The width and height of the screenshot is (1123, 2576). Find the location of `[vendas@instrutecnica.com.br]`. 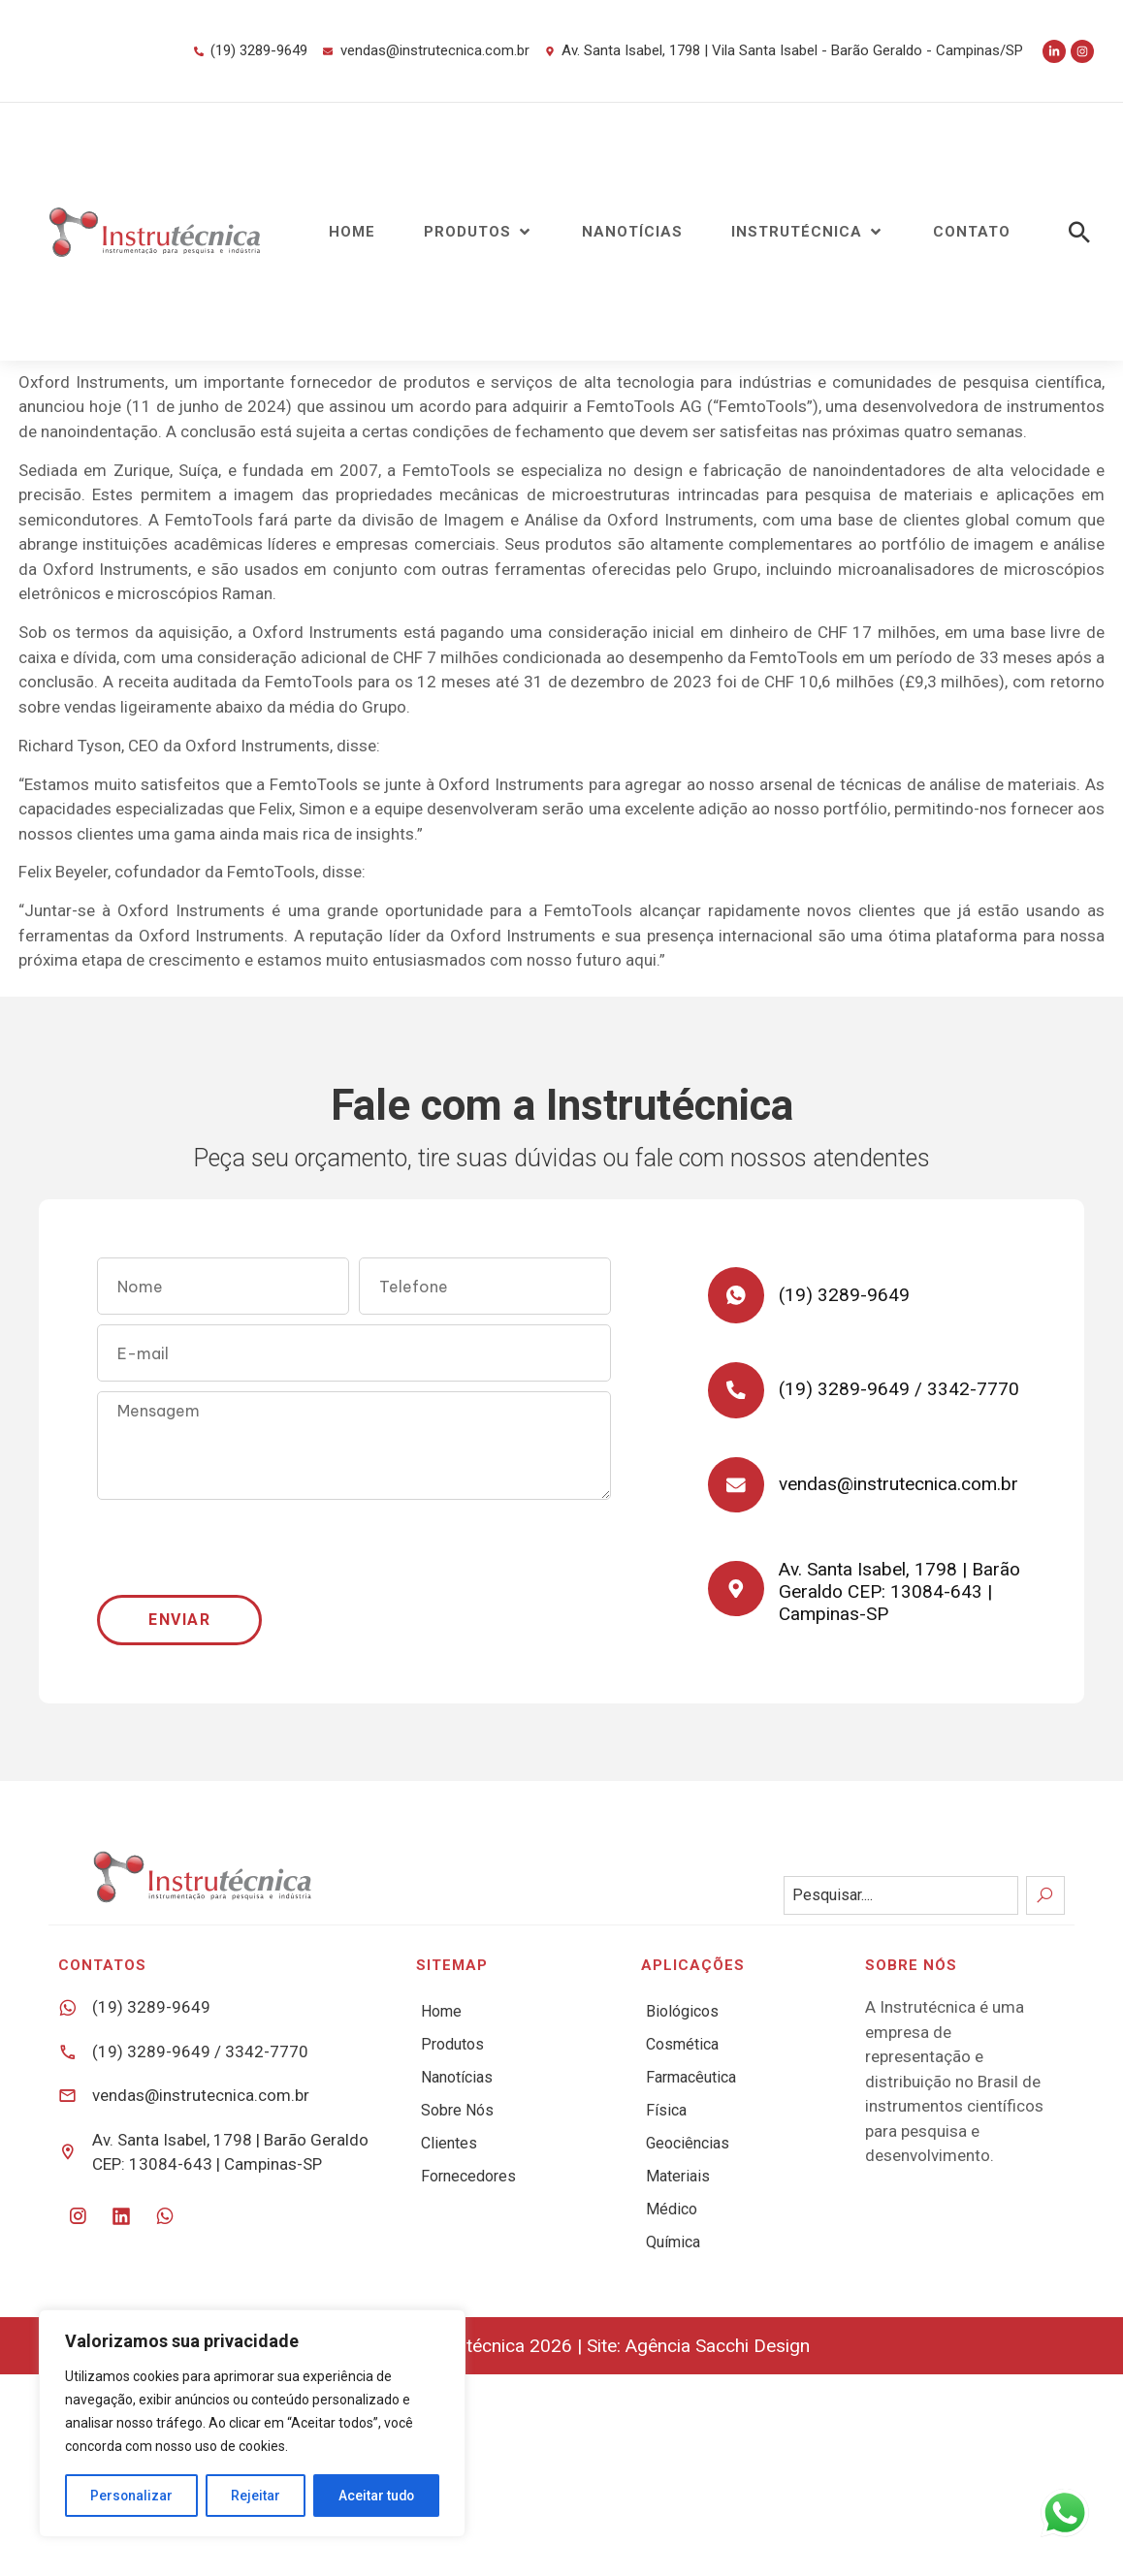

[vendas@instrutecnica.com.br] is located at coordinates (737, 1490).